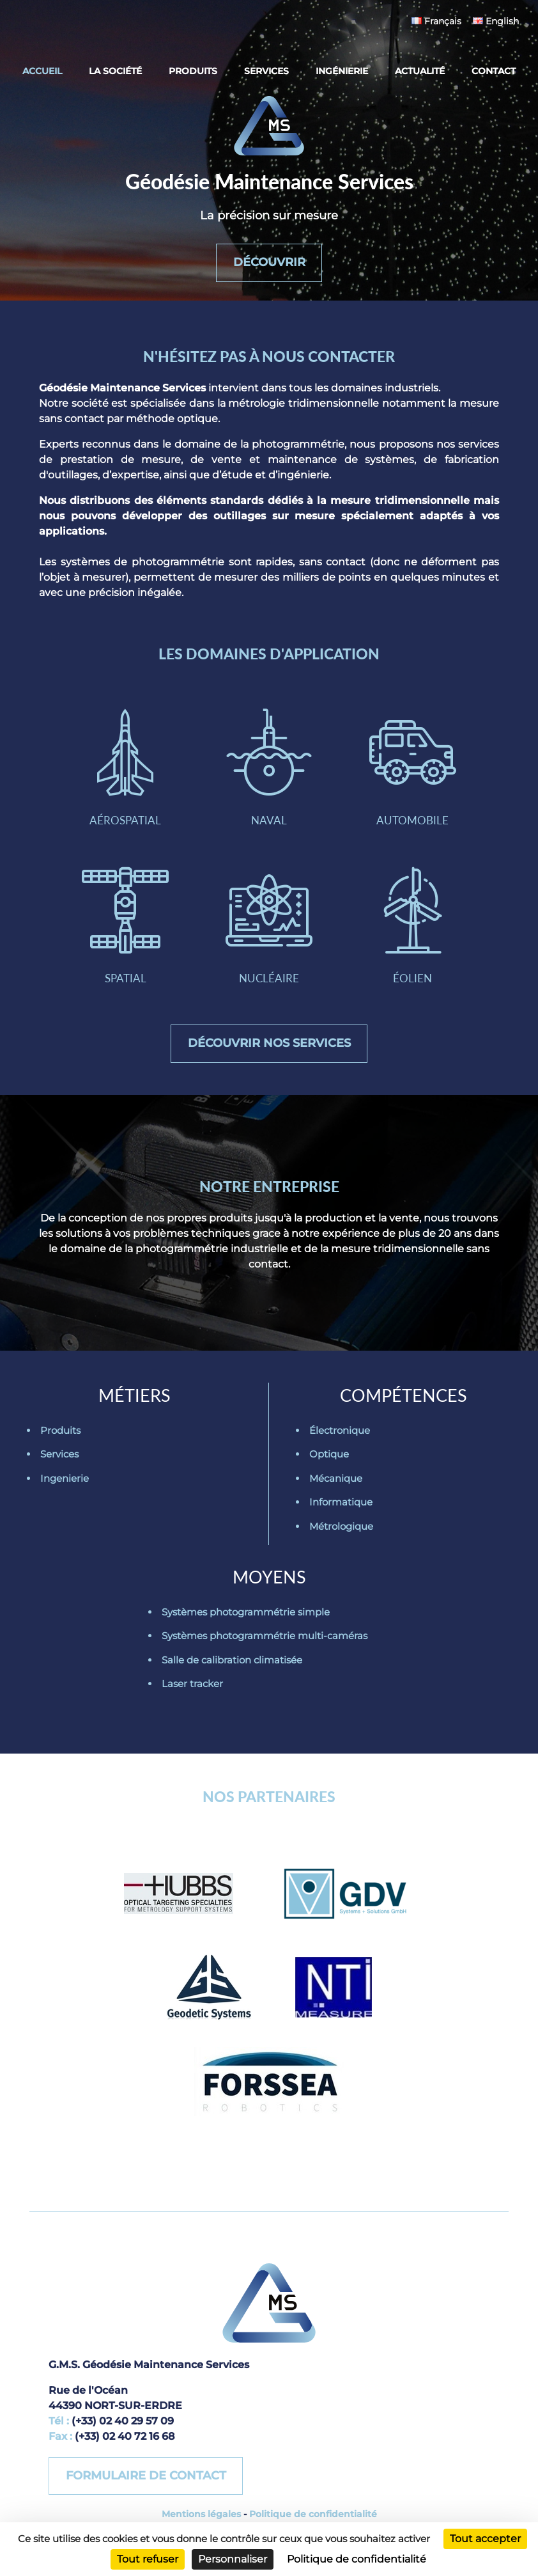  What do you see at coordinates (146, 2476) in the screenshot?
I see `Formulaire de contact [button]` at bounding box center [146, 2476].